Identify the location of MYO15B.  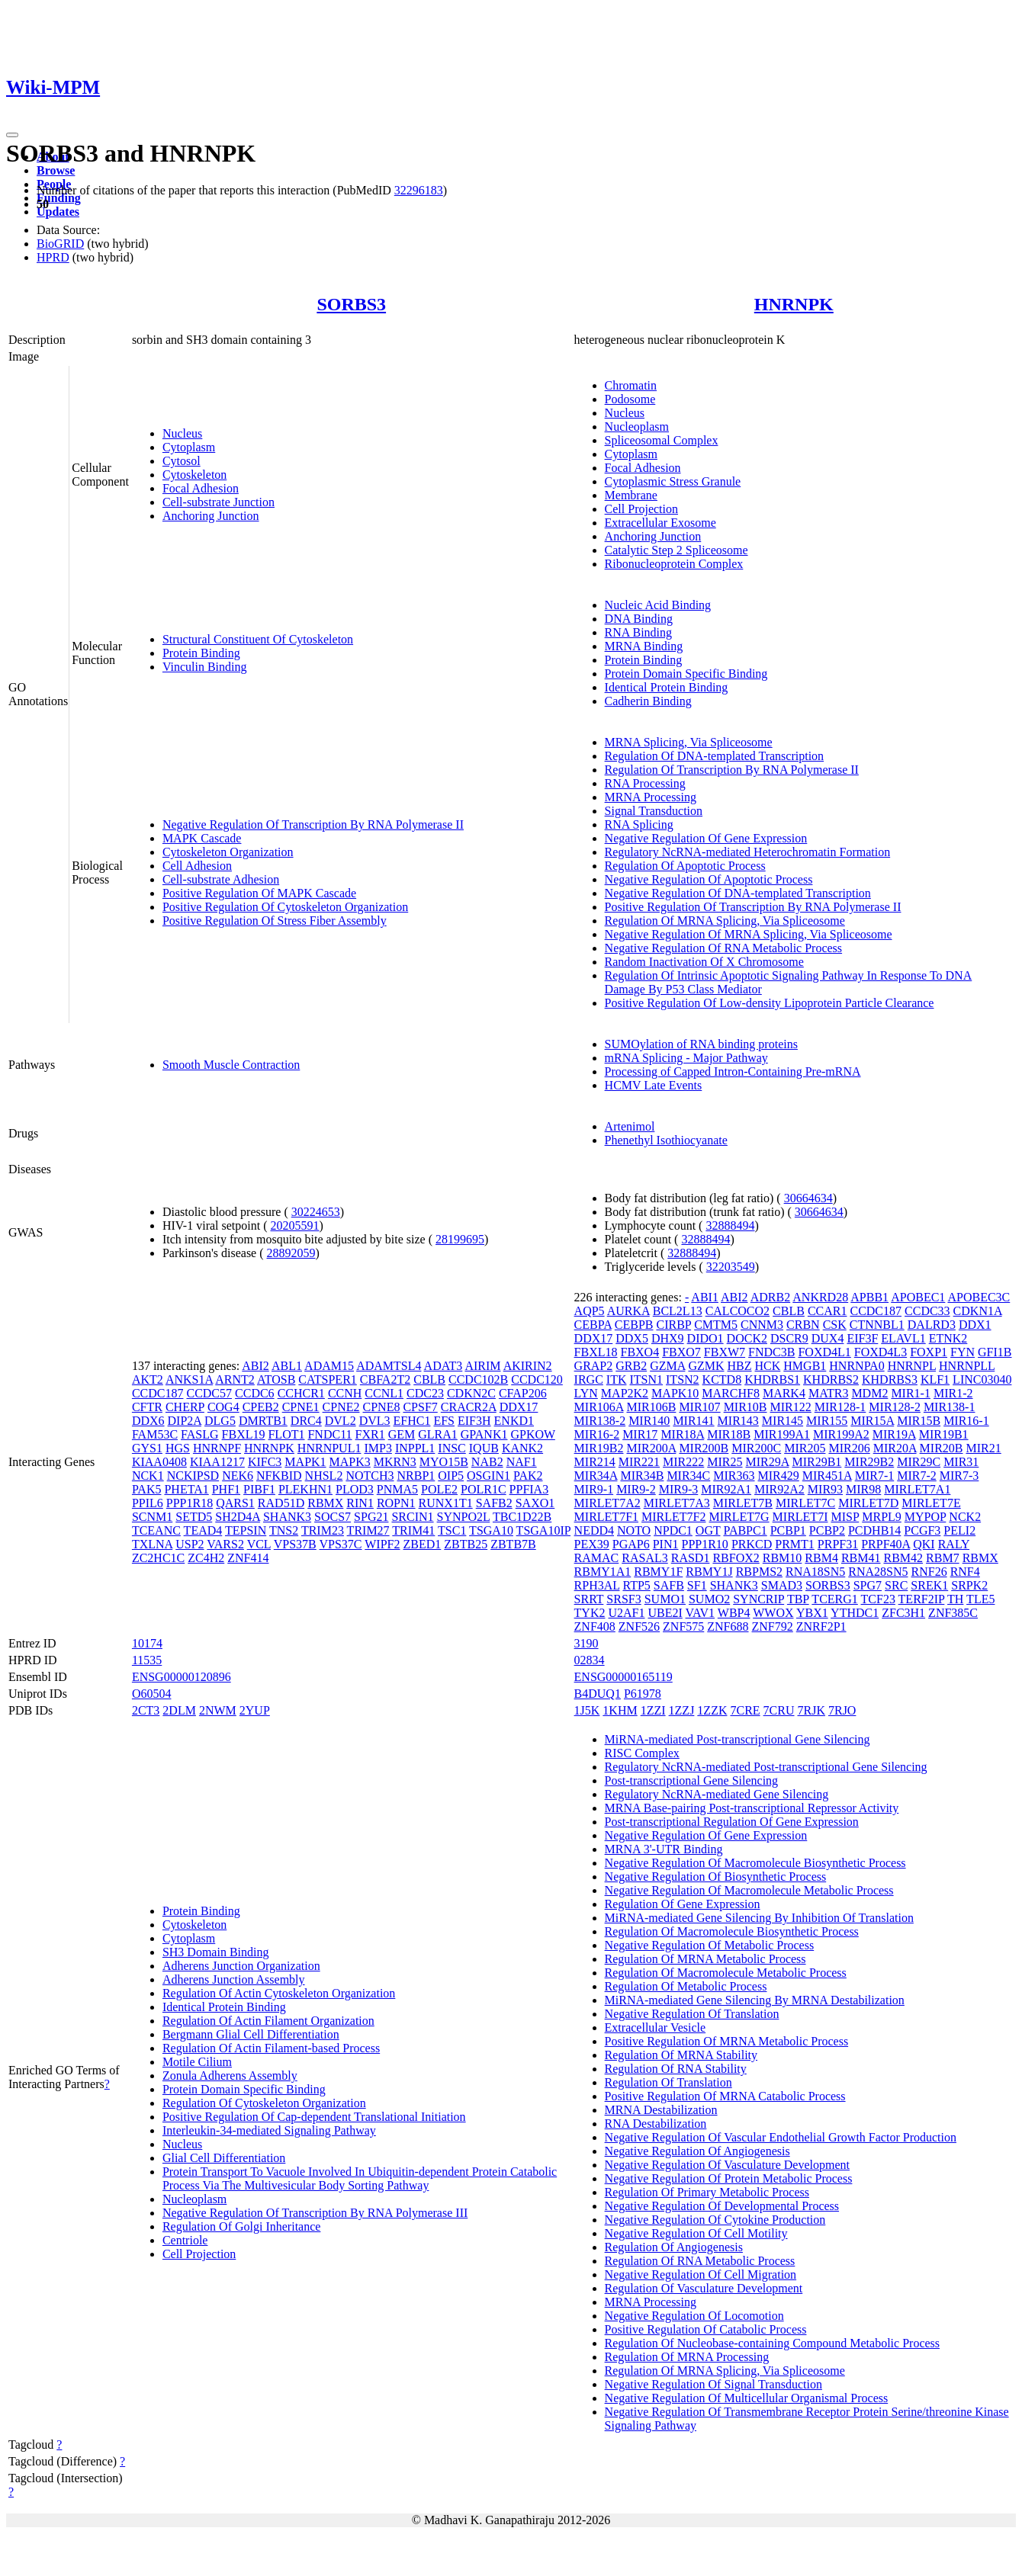
(443, 1461).